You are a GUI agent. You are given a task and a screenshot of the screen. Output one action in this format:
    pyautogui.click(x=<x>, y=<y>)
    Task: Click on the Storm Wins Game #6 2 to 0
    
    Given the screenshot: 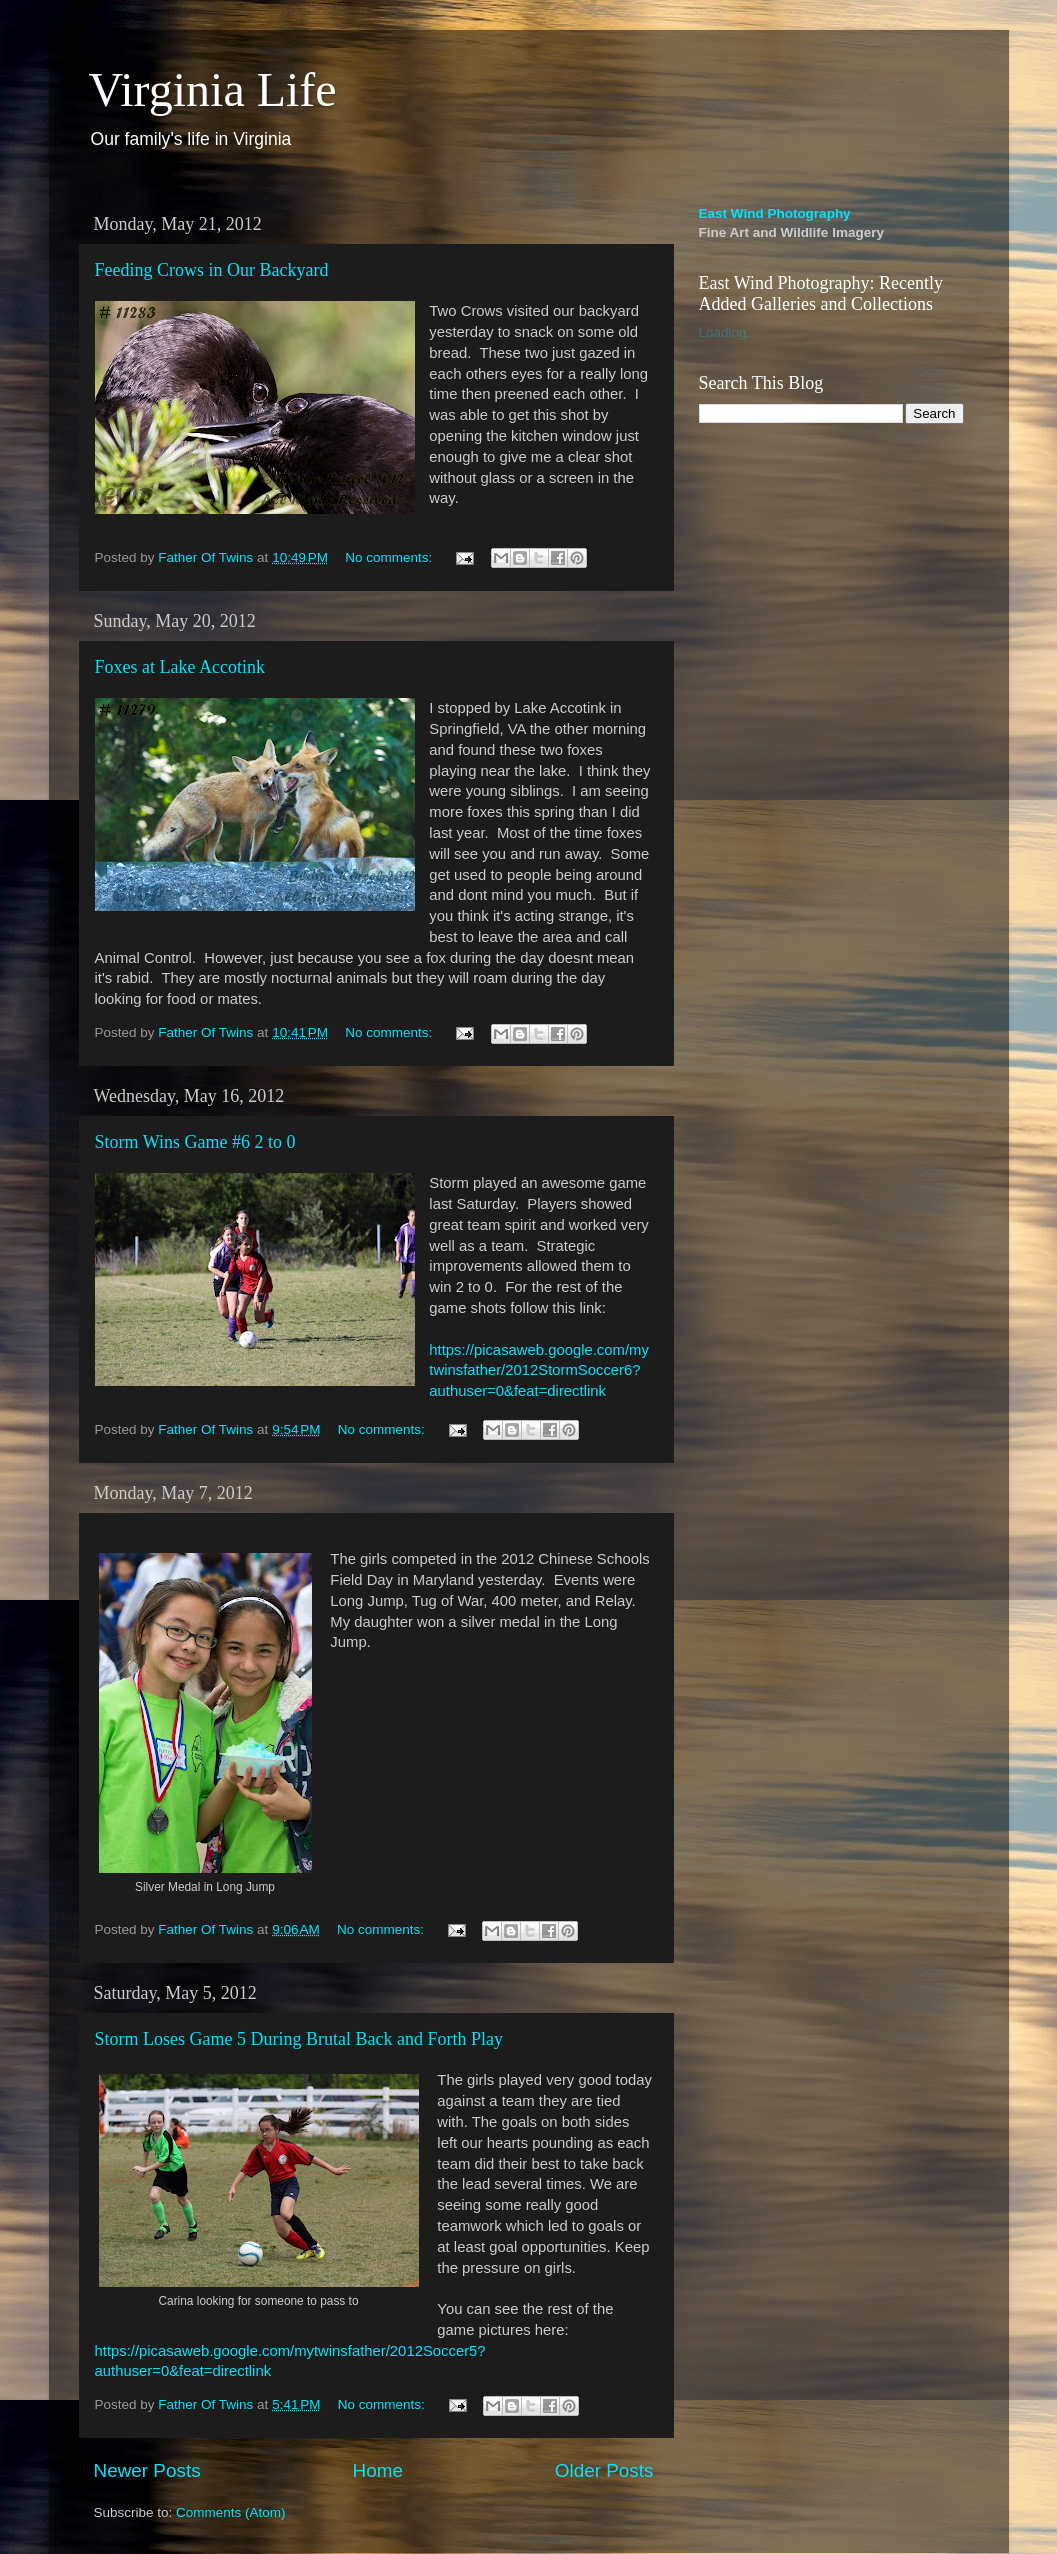 What is the action you would take?
    pyautogui.click(x=195, y=1142)
    